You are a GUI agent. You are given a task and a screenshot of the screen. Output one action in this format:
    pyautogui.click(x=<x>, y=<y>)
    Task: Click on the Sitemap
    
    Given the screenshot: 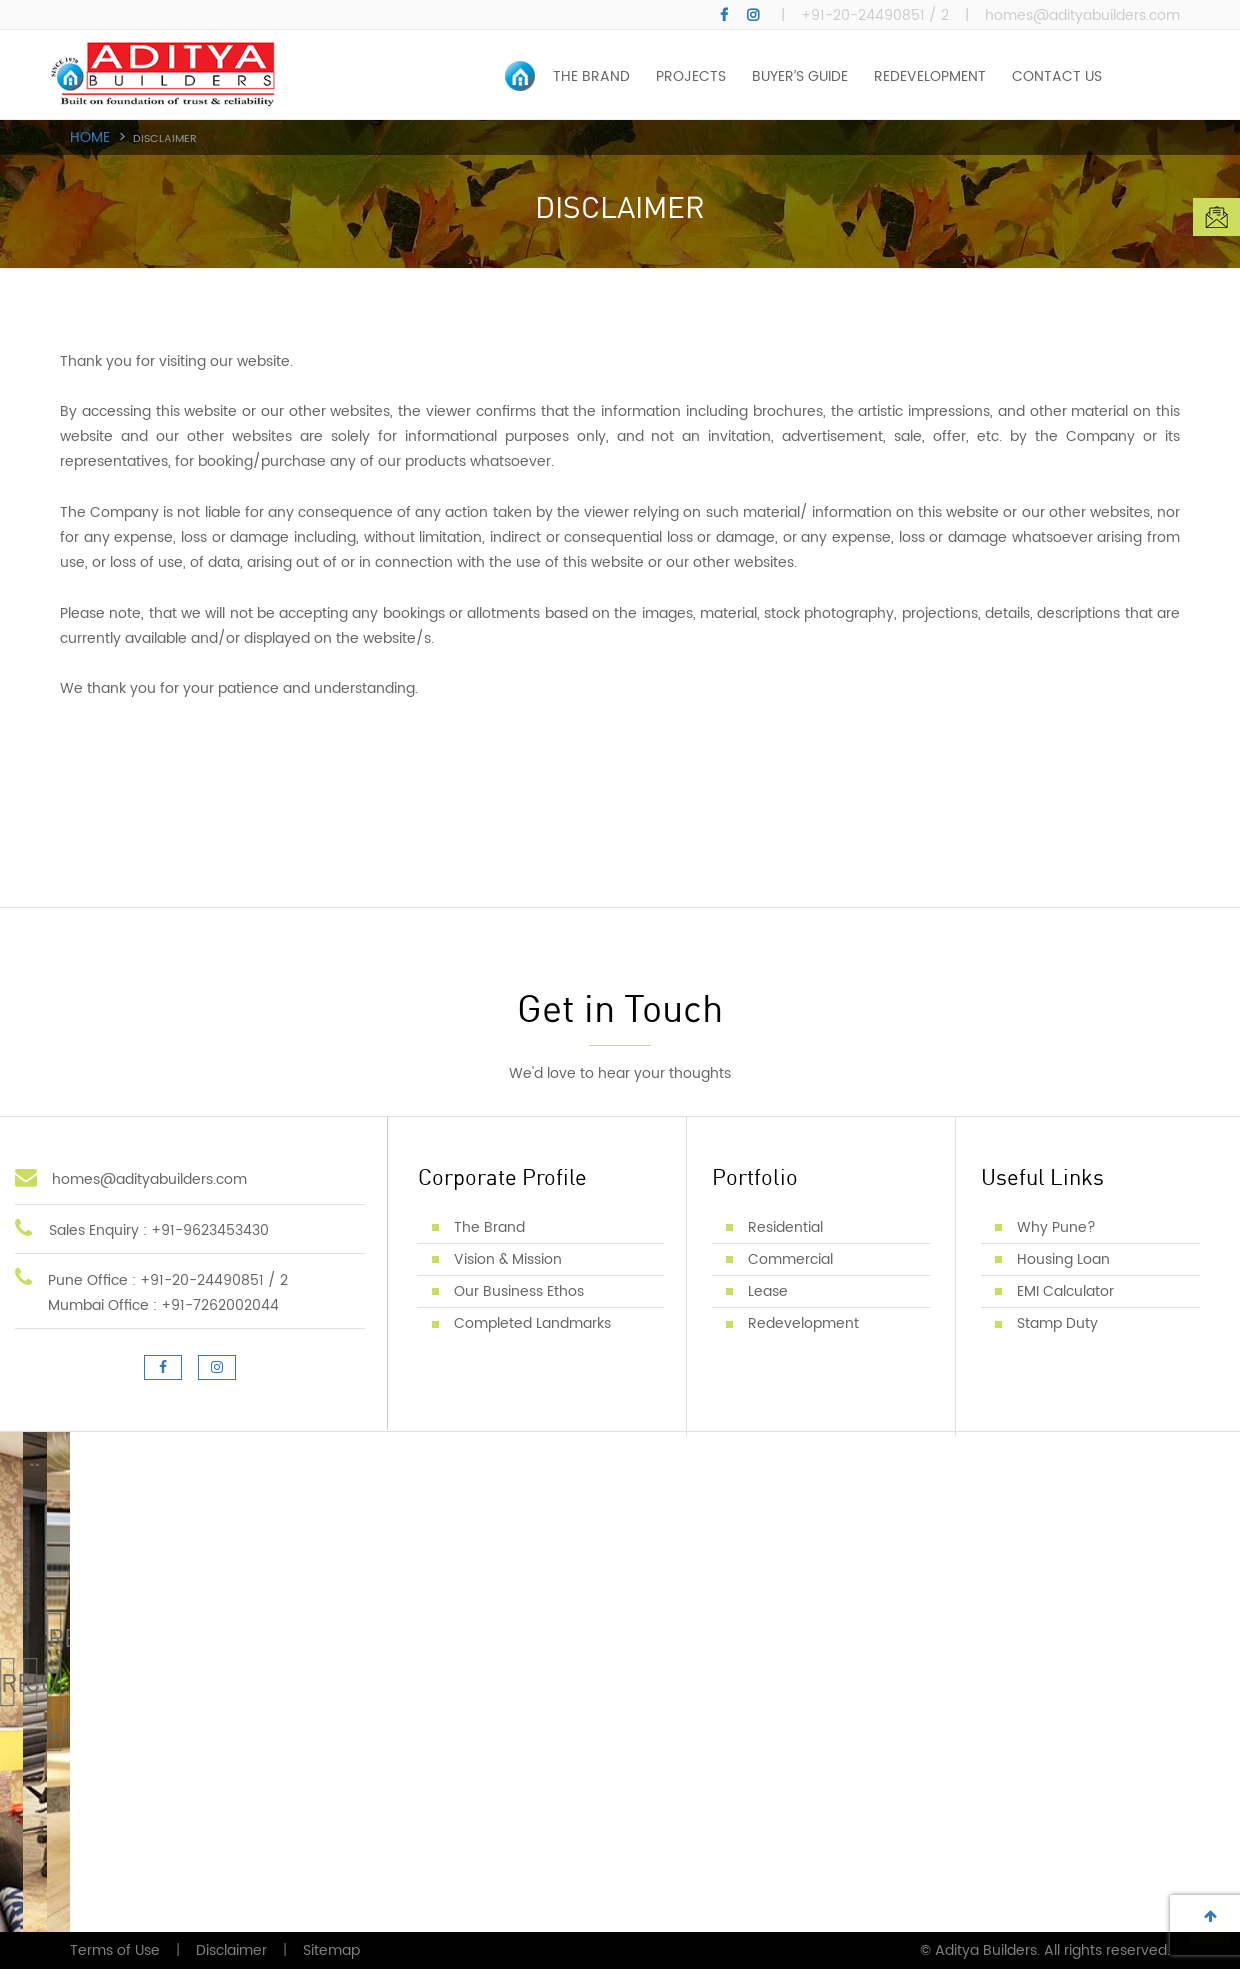 What is the action you would take?
    pyautogui.click(x=331, y=1950)
    